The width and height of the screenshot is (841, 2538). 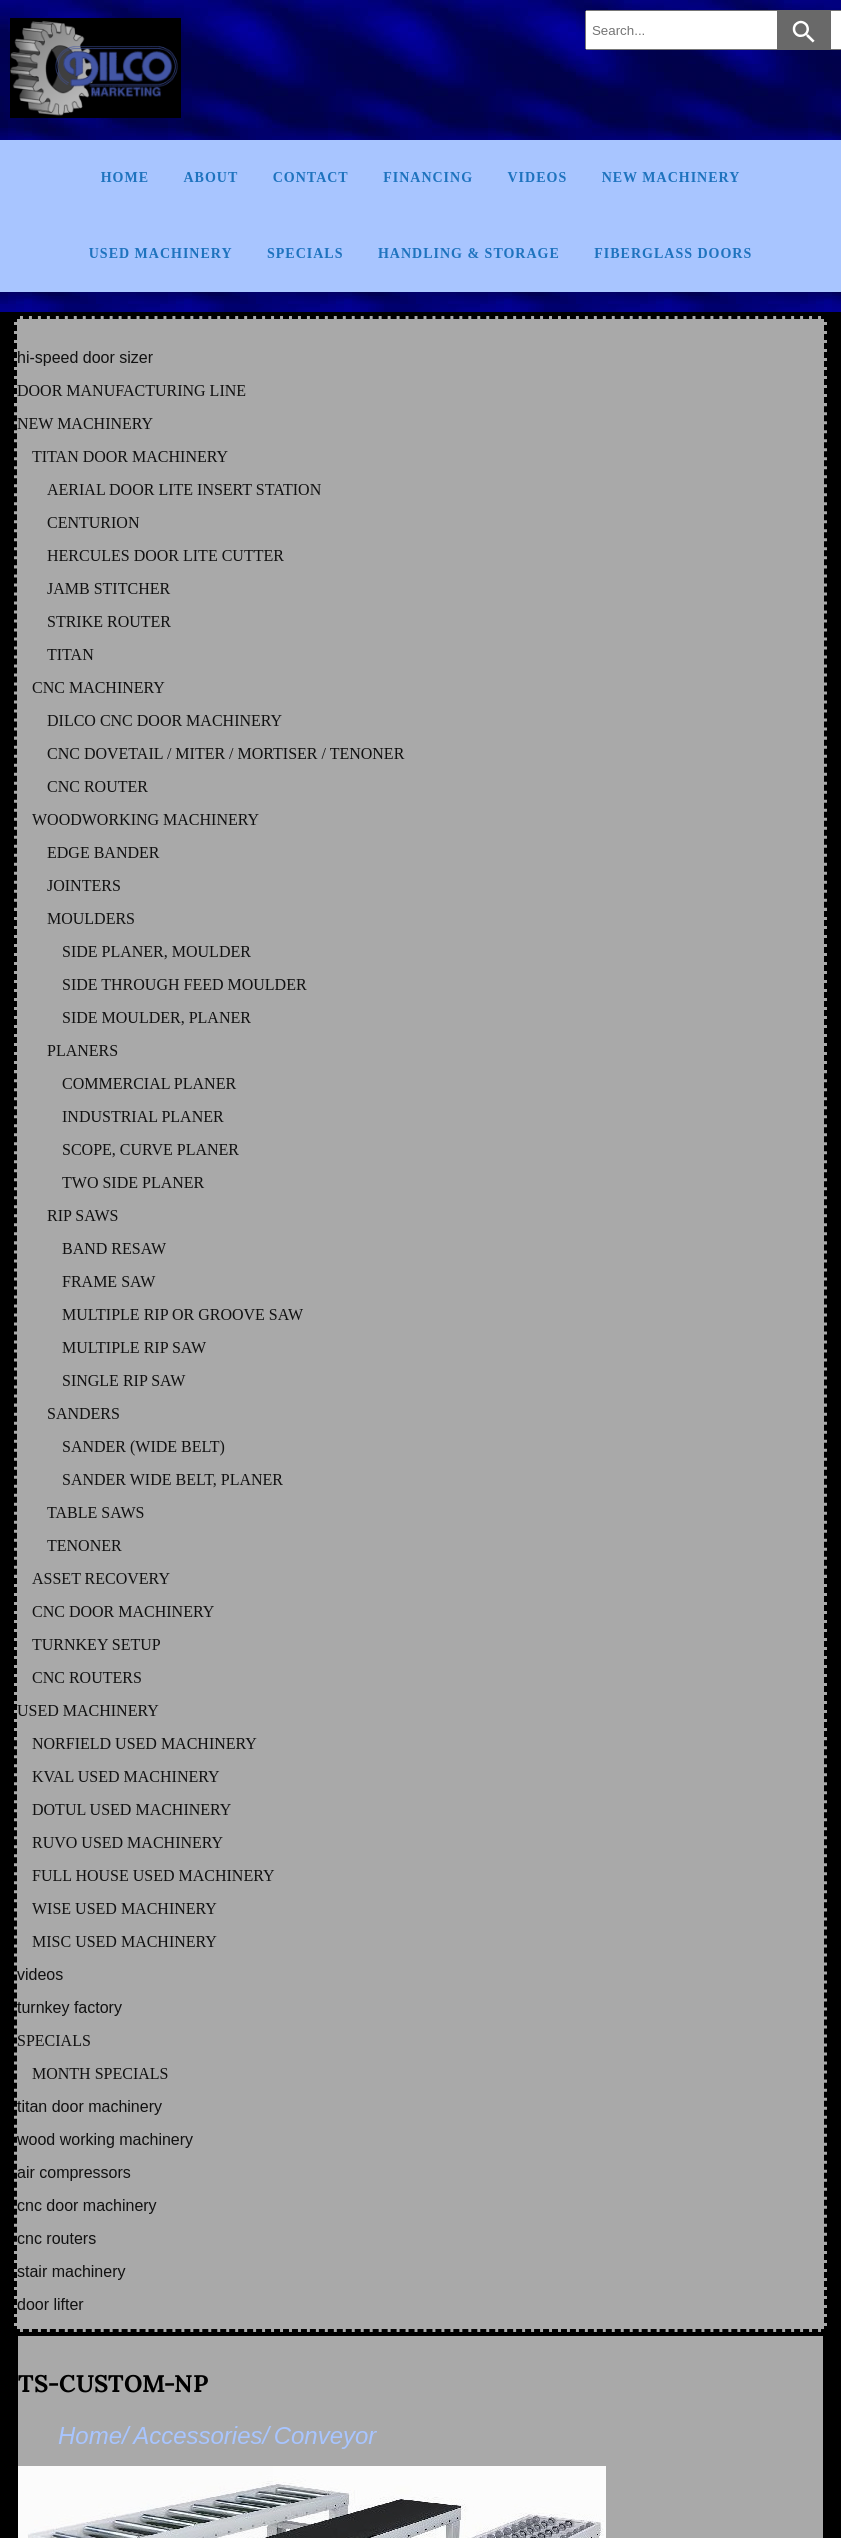 What do you see at coordinates (145, 819) in the screenshot?
I see `WOODWORKING MACHINERY` at bounding box center [145, 819].